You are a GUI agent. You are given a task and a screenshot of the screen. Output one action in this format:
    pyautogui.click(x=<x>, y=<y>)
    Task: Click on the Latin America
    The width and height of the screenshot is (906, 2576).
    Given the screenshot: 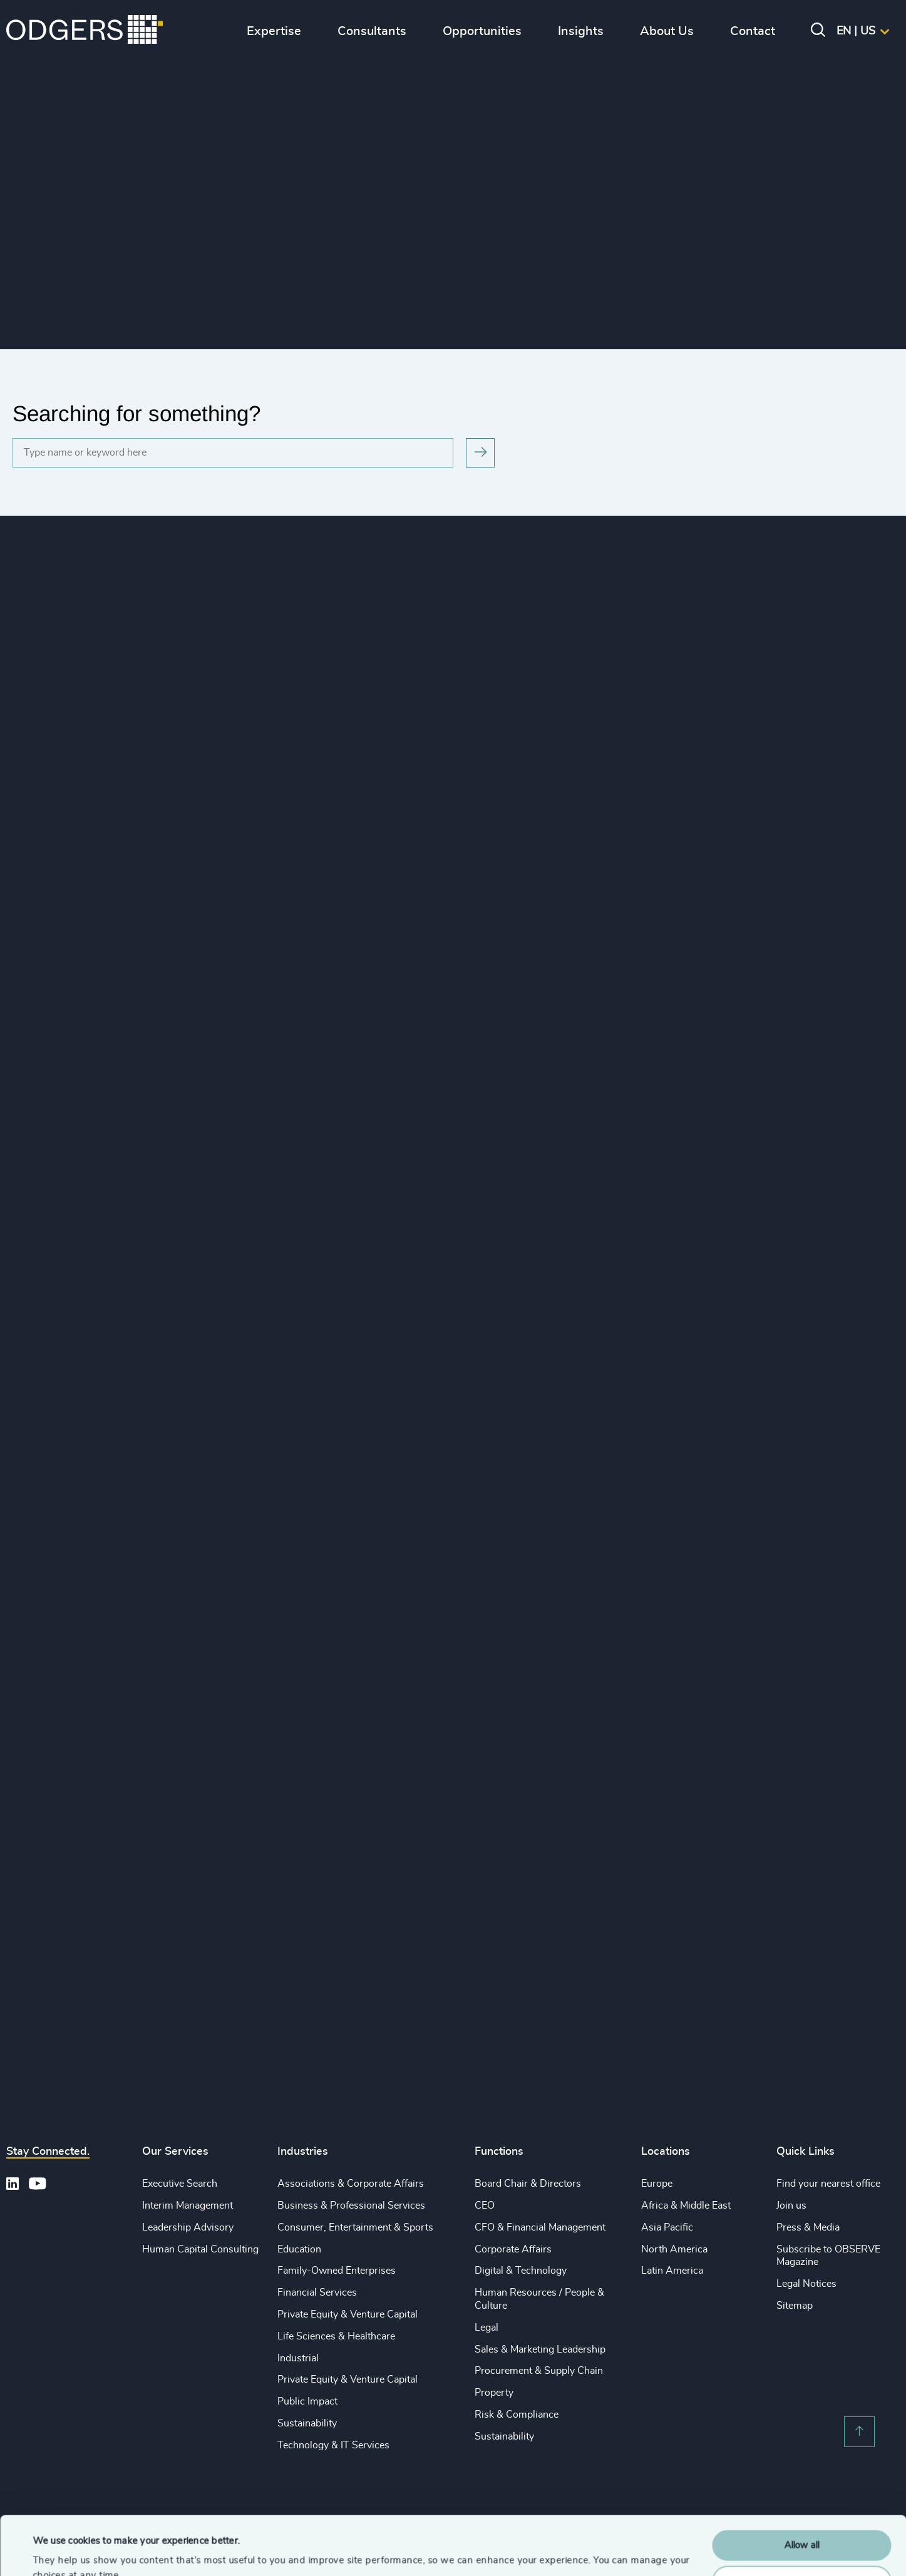 What is the action you would take?
    pyautogui.click(x=672, y=2271)
    